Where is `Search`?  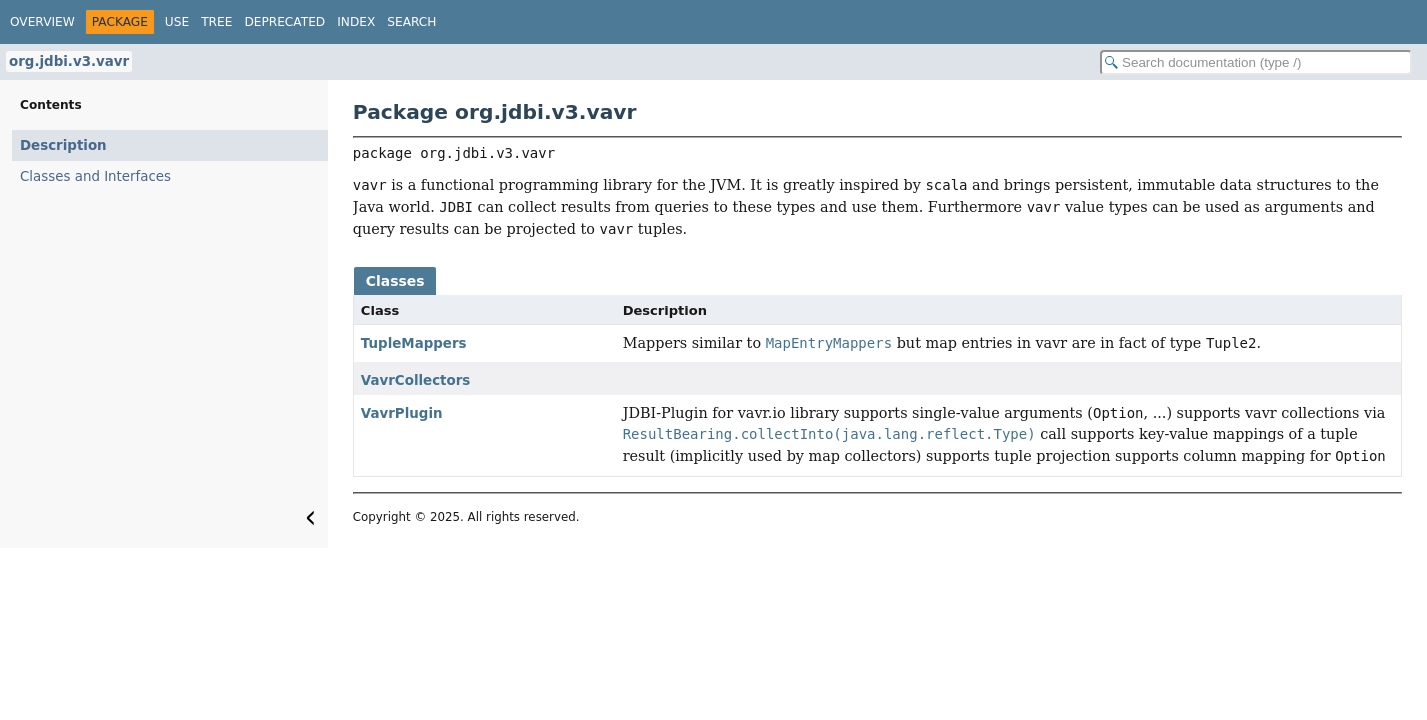
Search is located at coordinates (411, 22).